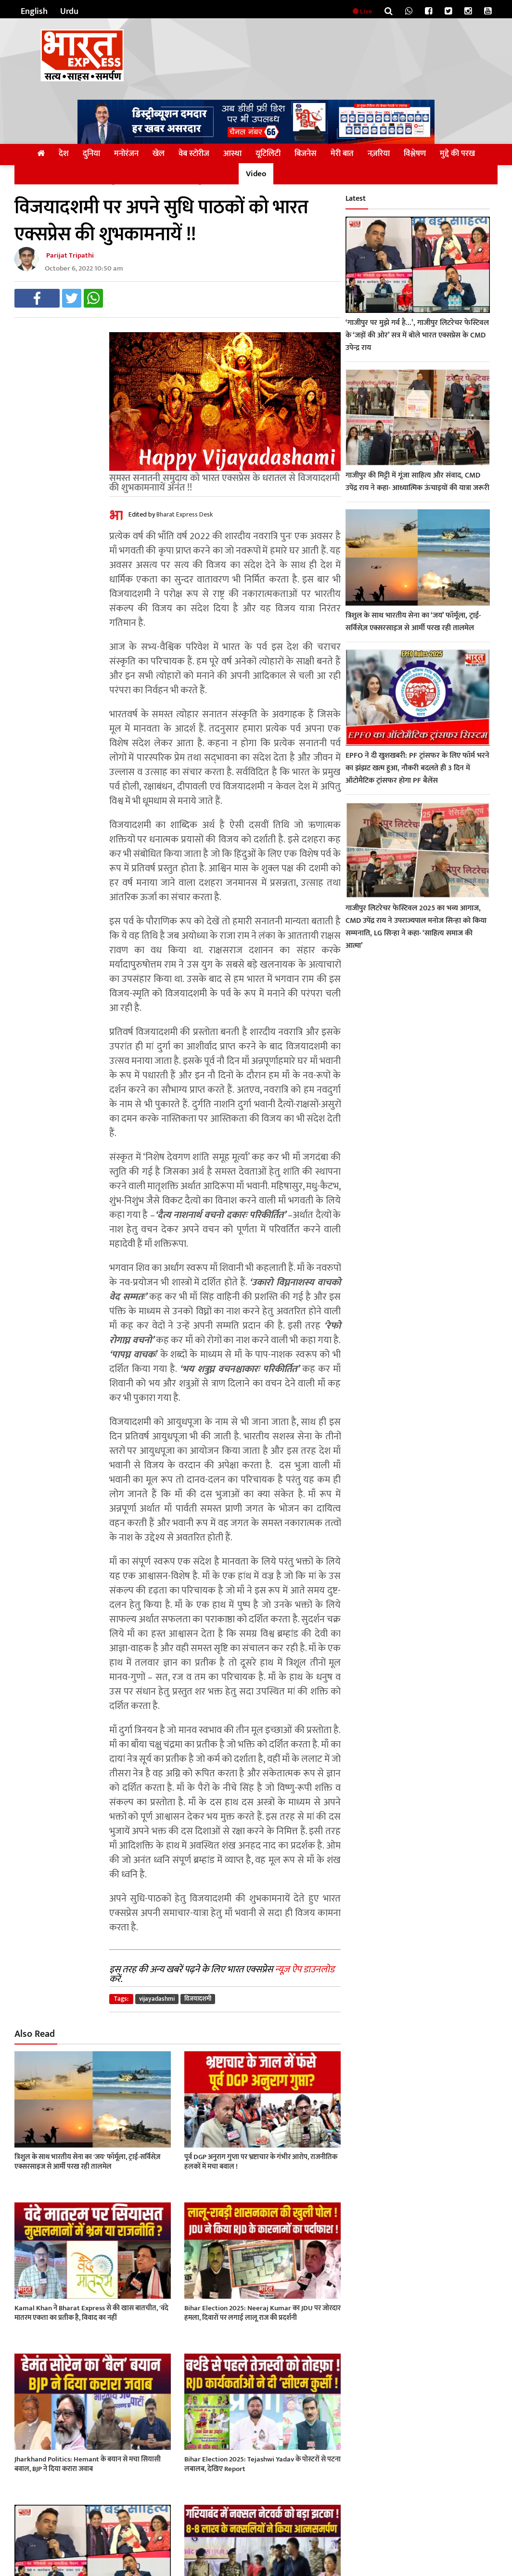 This screenshot has height=2576, width=512. Describe the element at coordinates (91, 153) in the screenshot. I see `दुनिया` at that location.